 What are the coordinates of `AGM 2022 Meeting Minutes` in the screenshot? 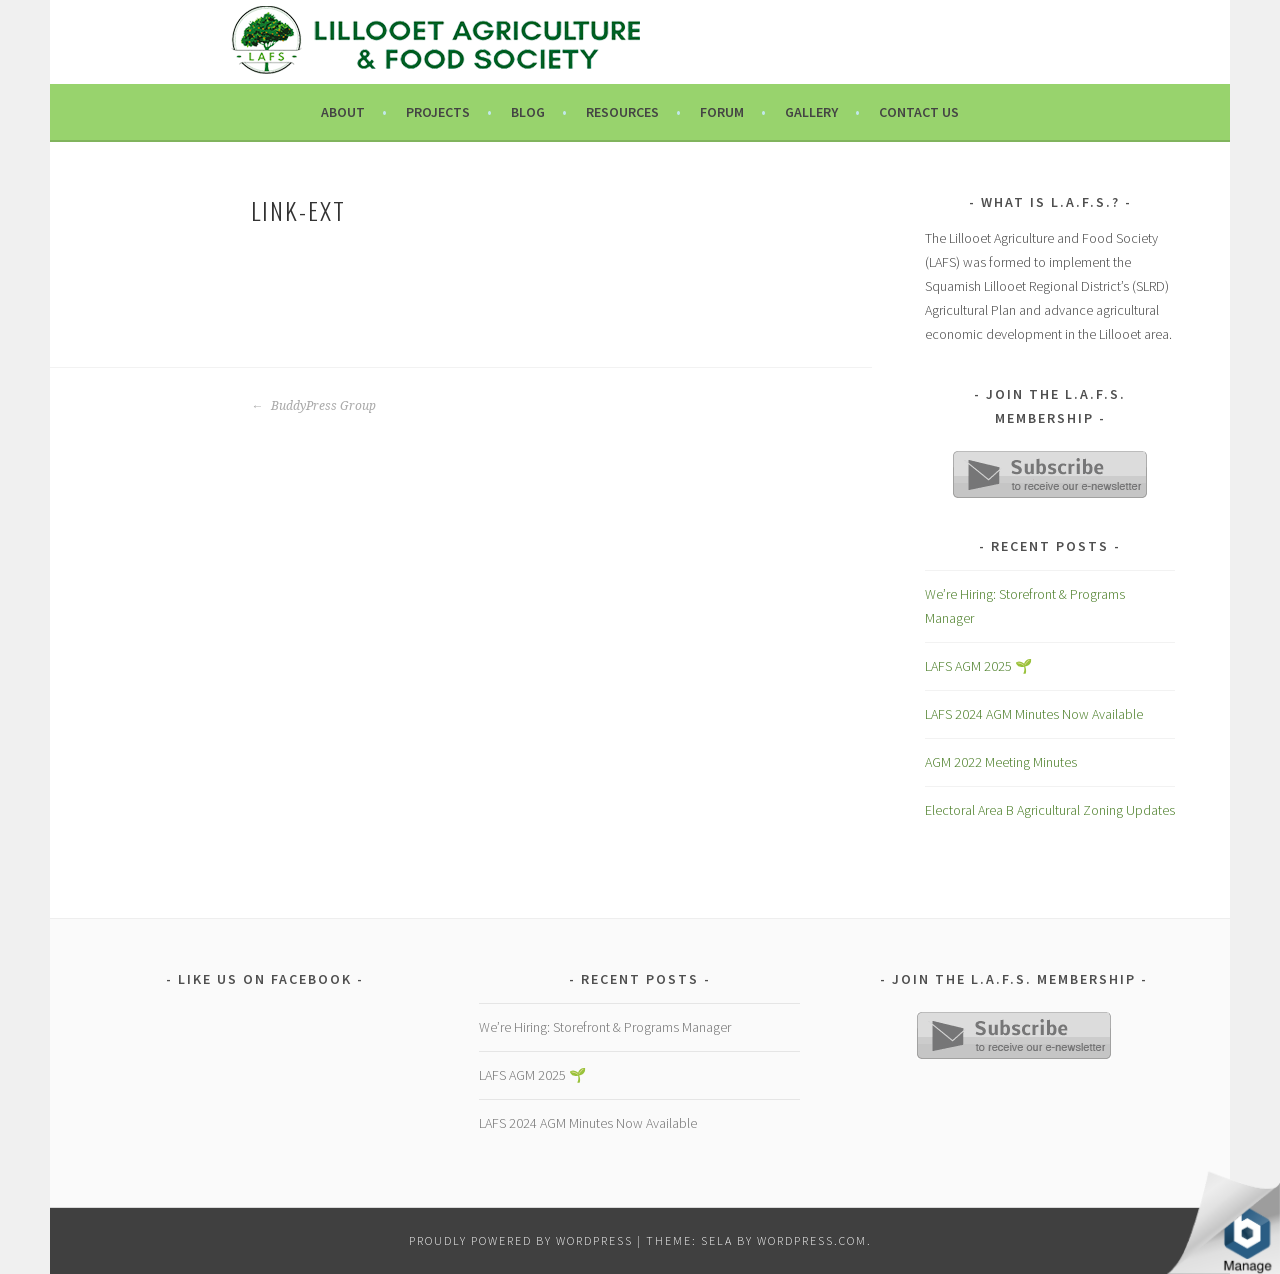 It's located at (1001, 762).